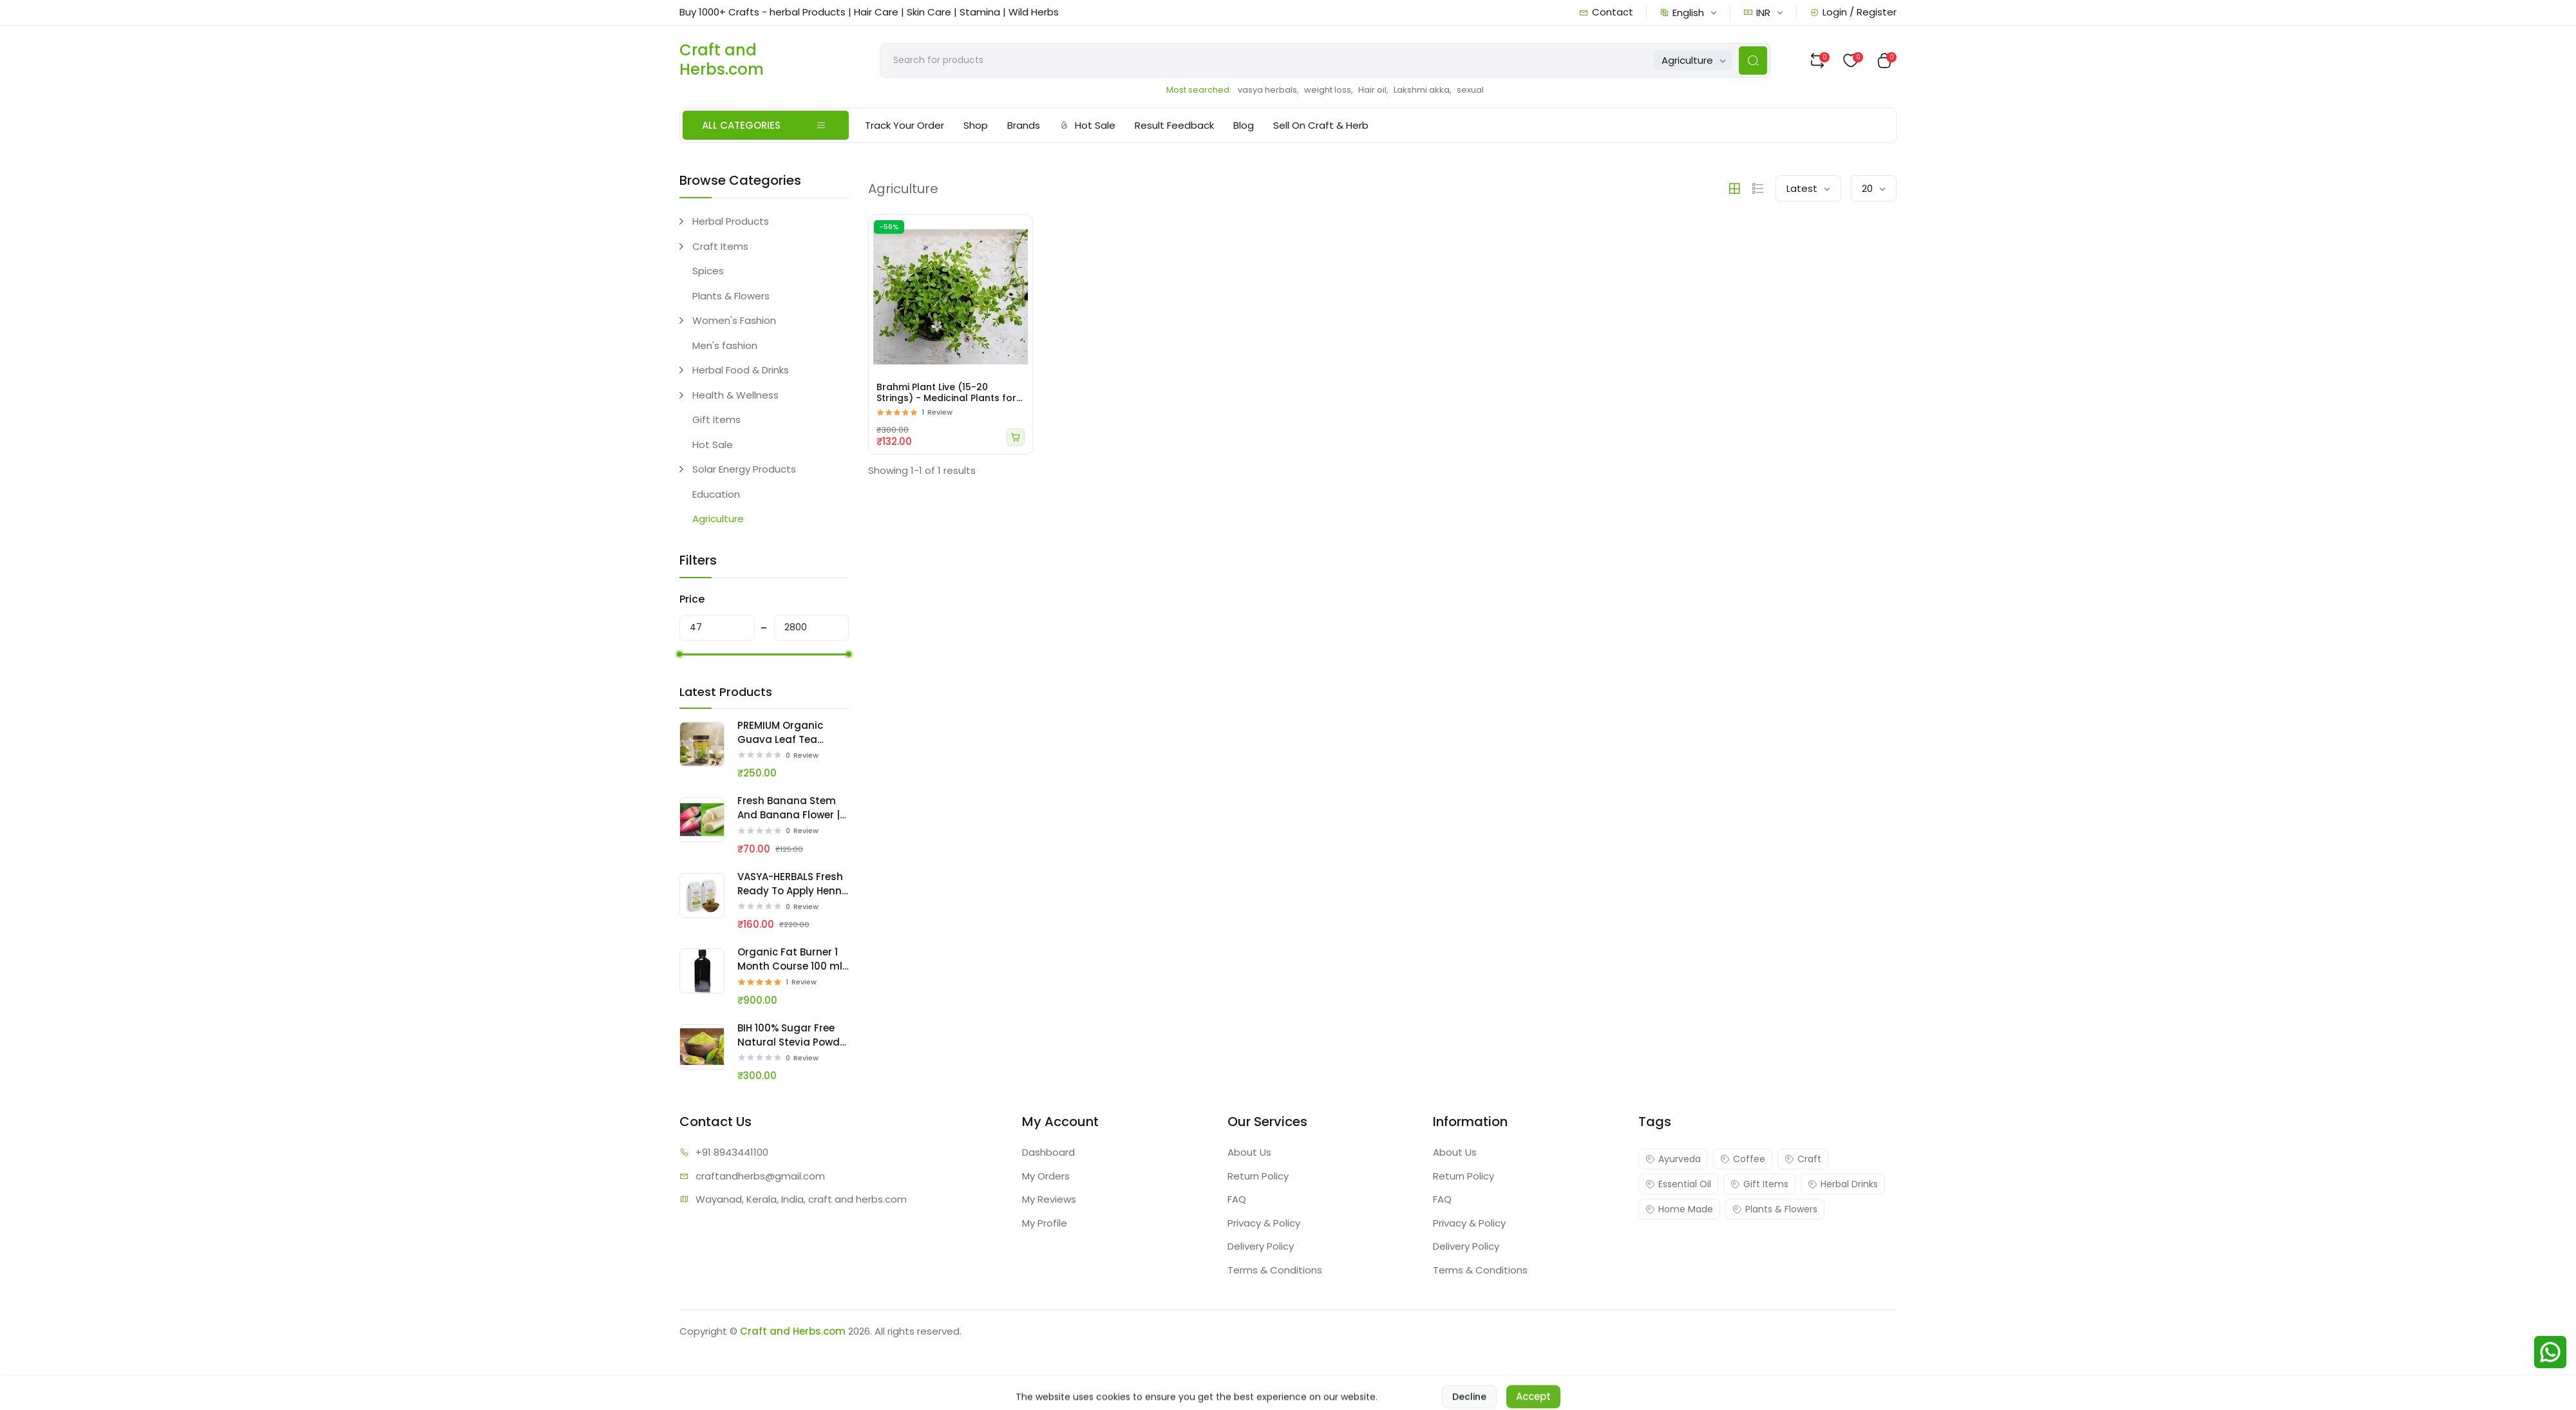 The width and height of the screenshot is (2576, 1410). I want to click on Dashboard, so click(1048, 1152).